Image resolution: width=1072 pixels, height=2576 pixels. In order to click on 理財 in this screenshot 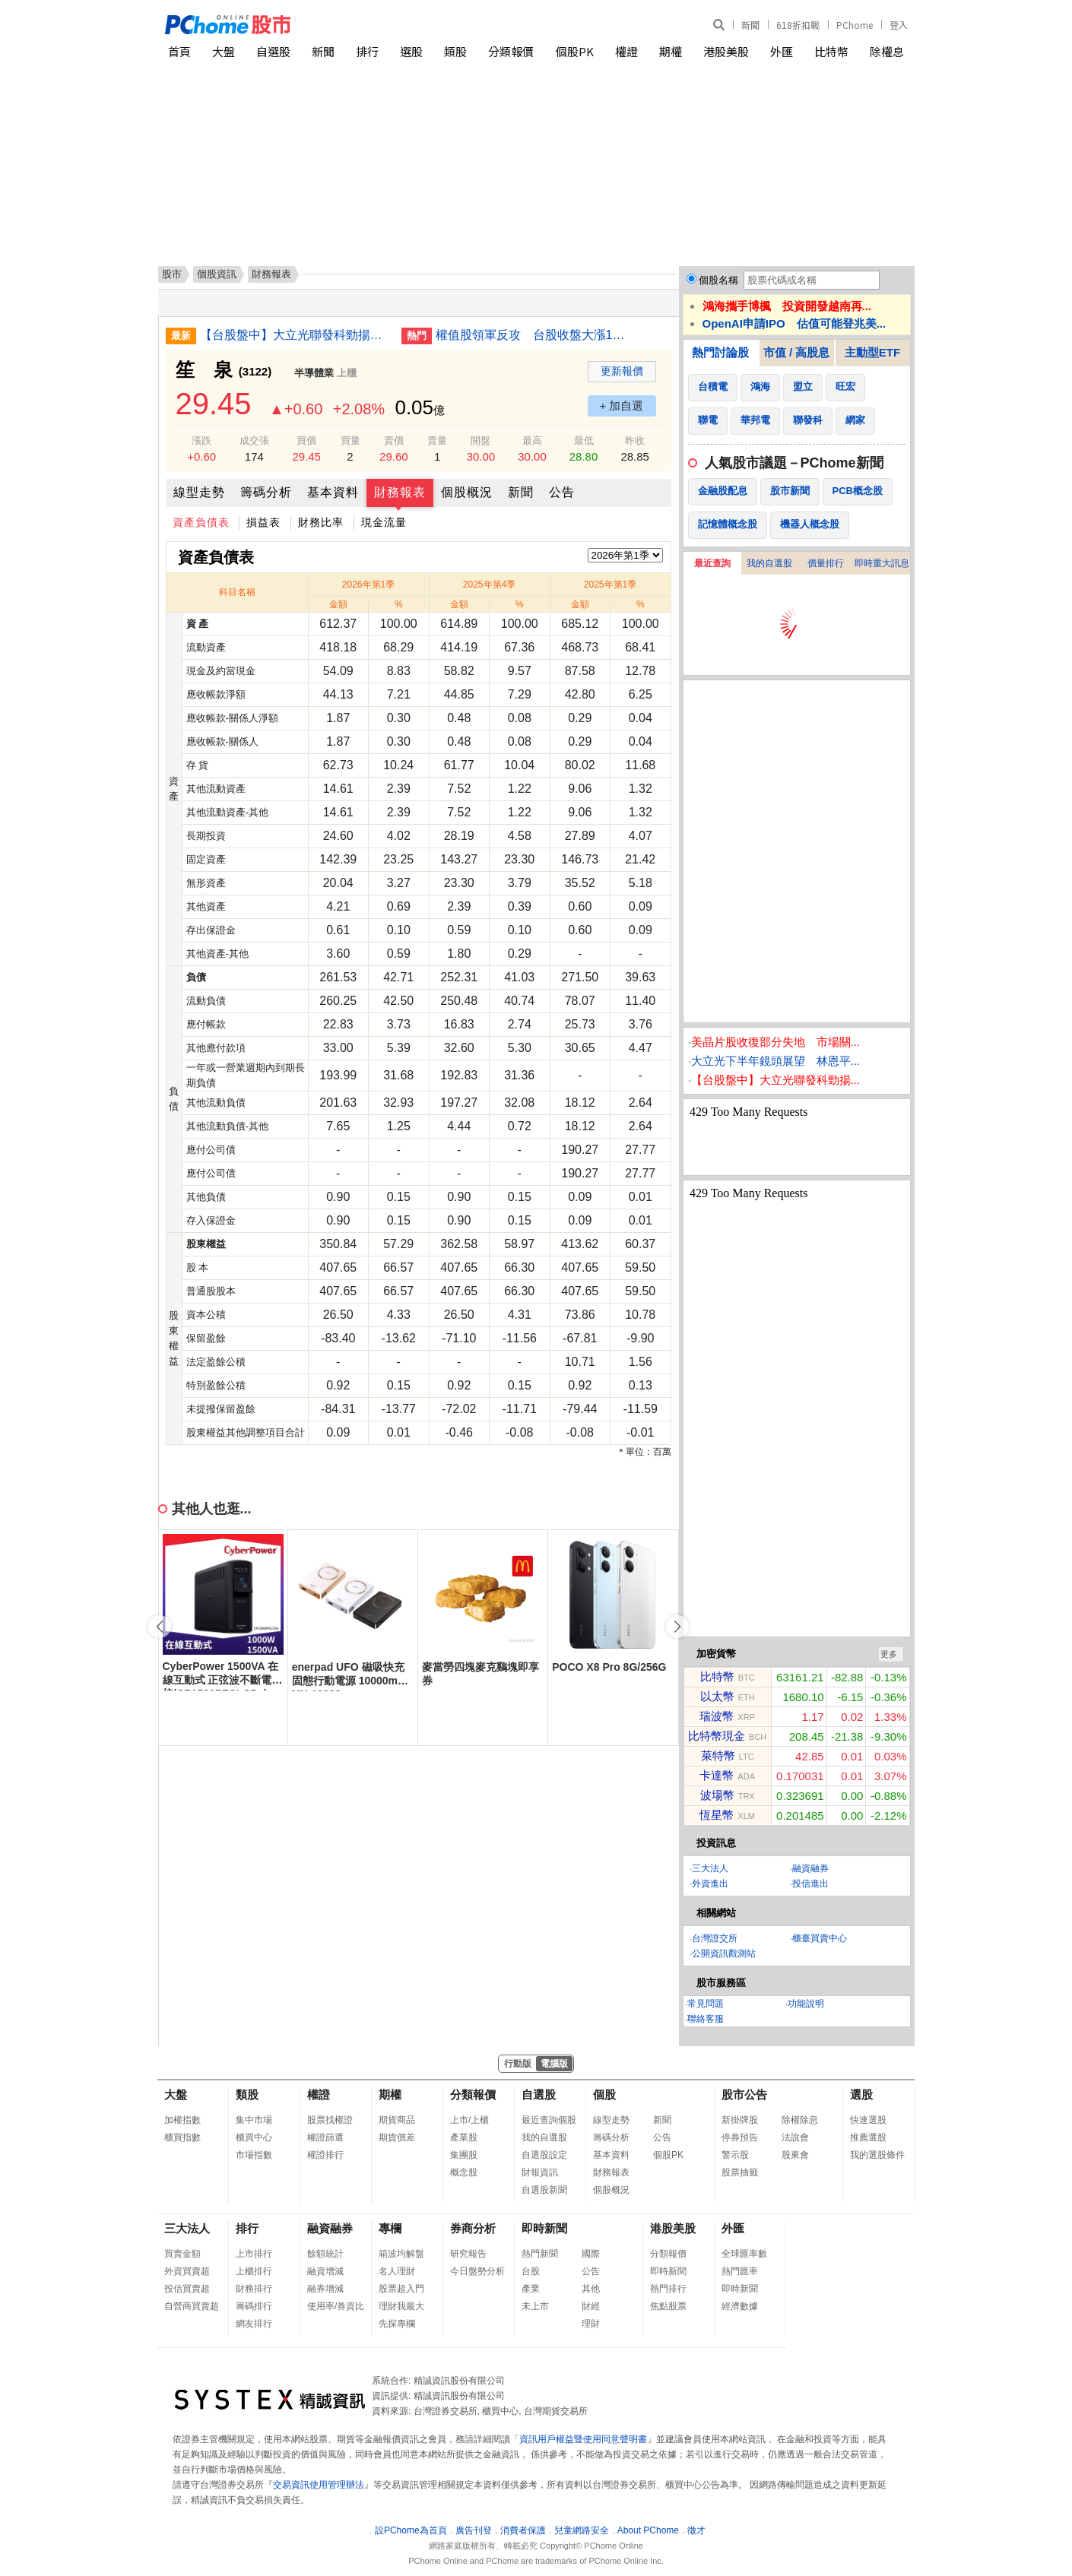, I will do `click(591, 2323)`.